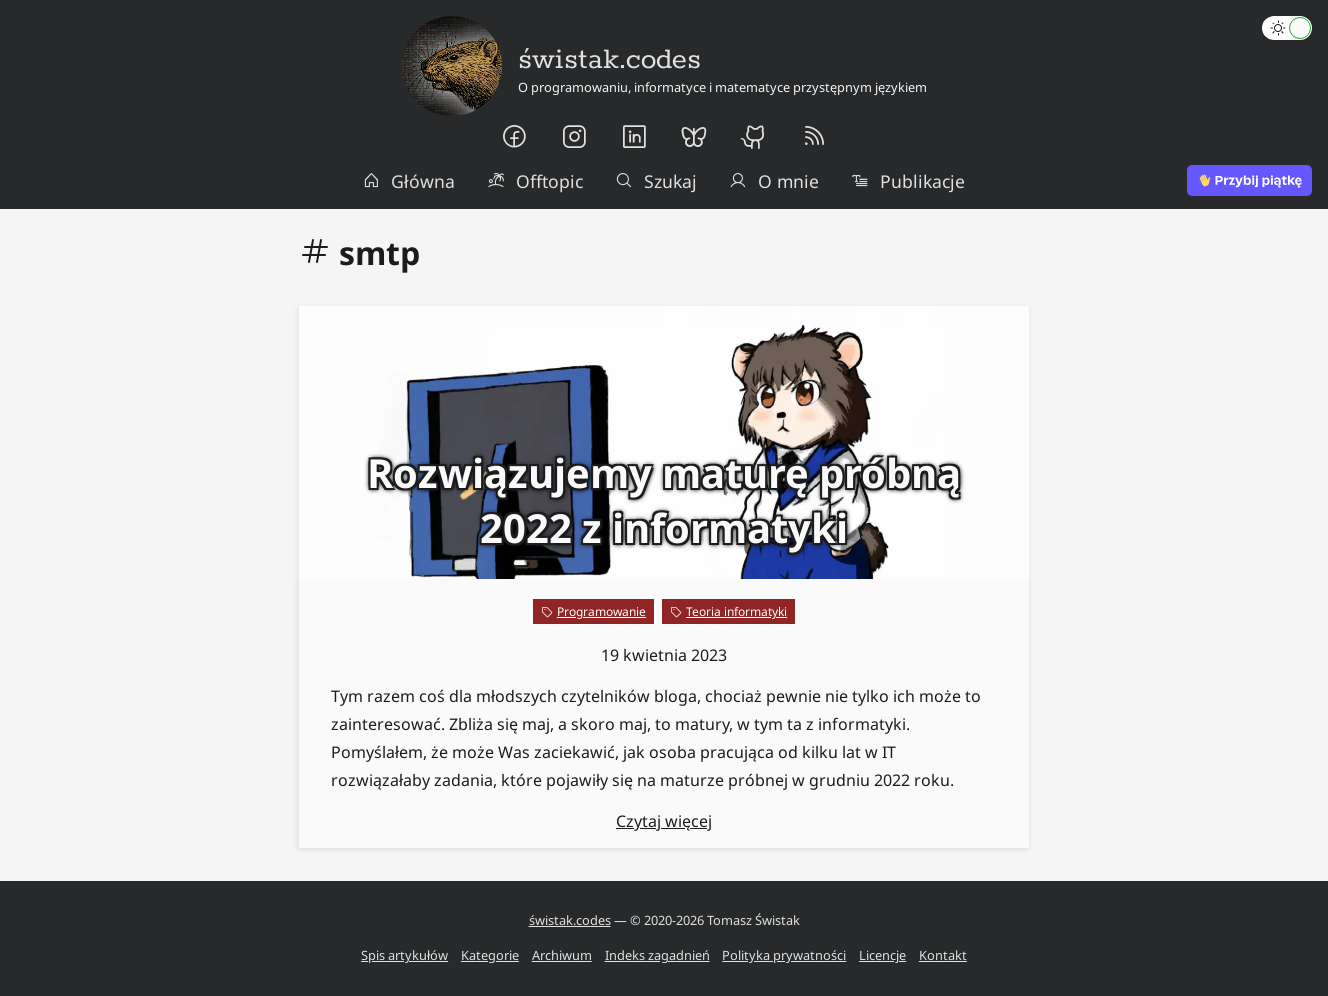 The width and height of the screenshot is (1328, 996). Describe the element at coordinates (736, 611) in the screenshot. I see `Teoria informatyki` at that location.